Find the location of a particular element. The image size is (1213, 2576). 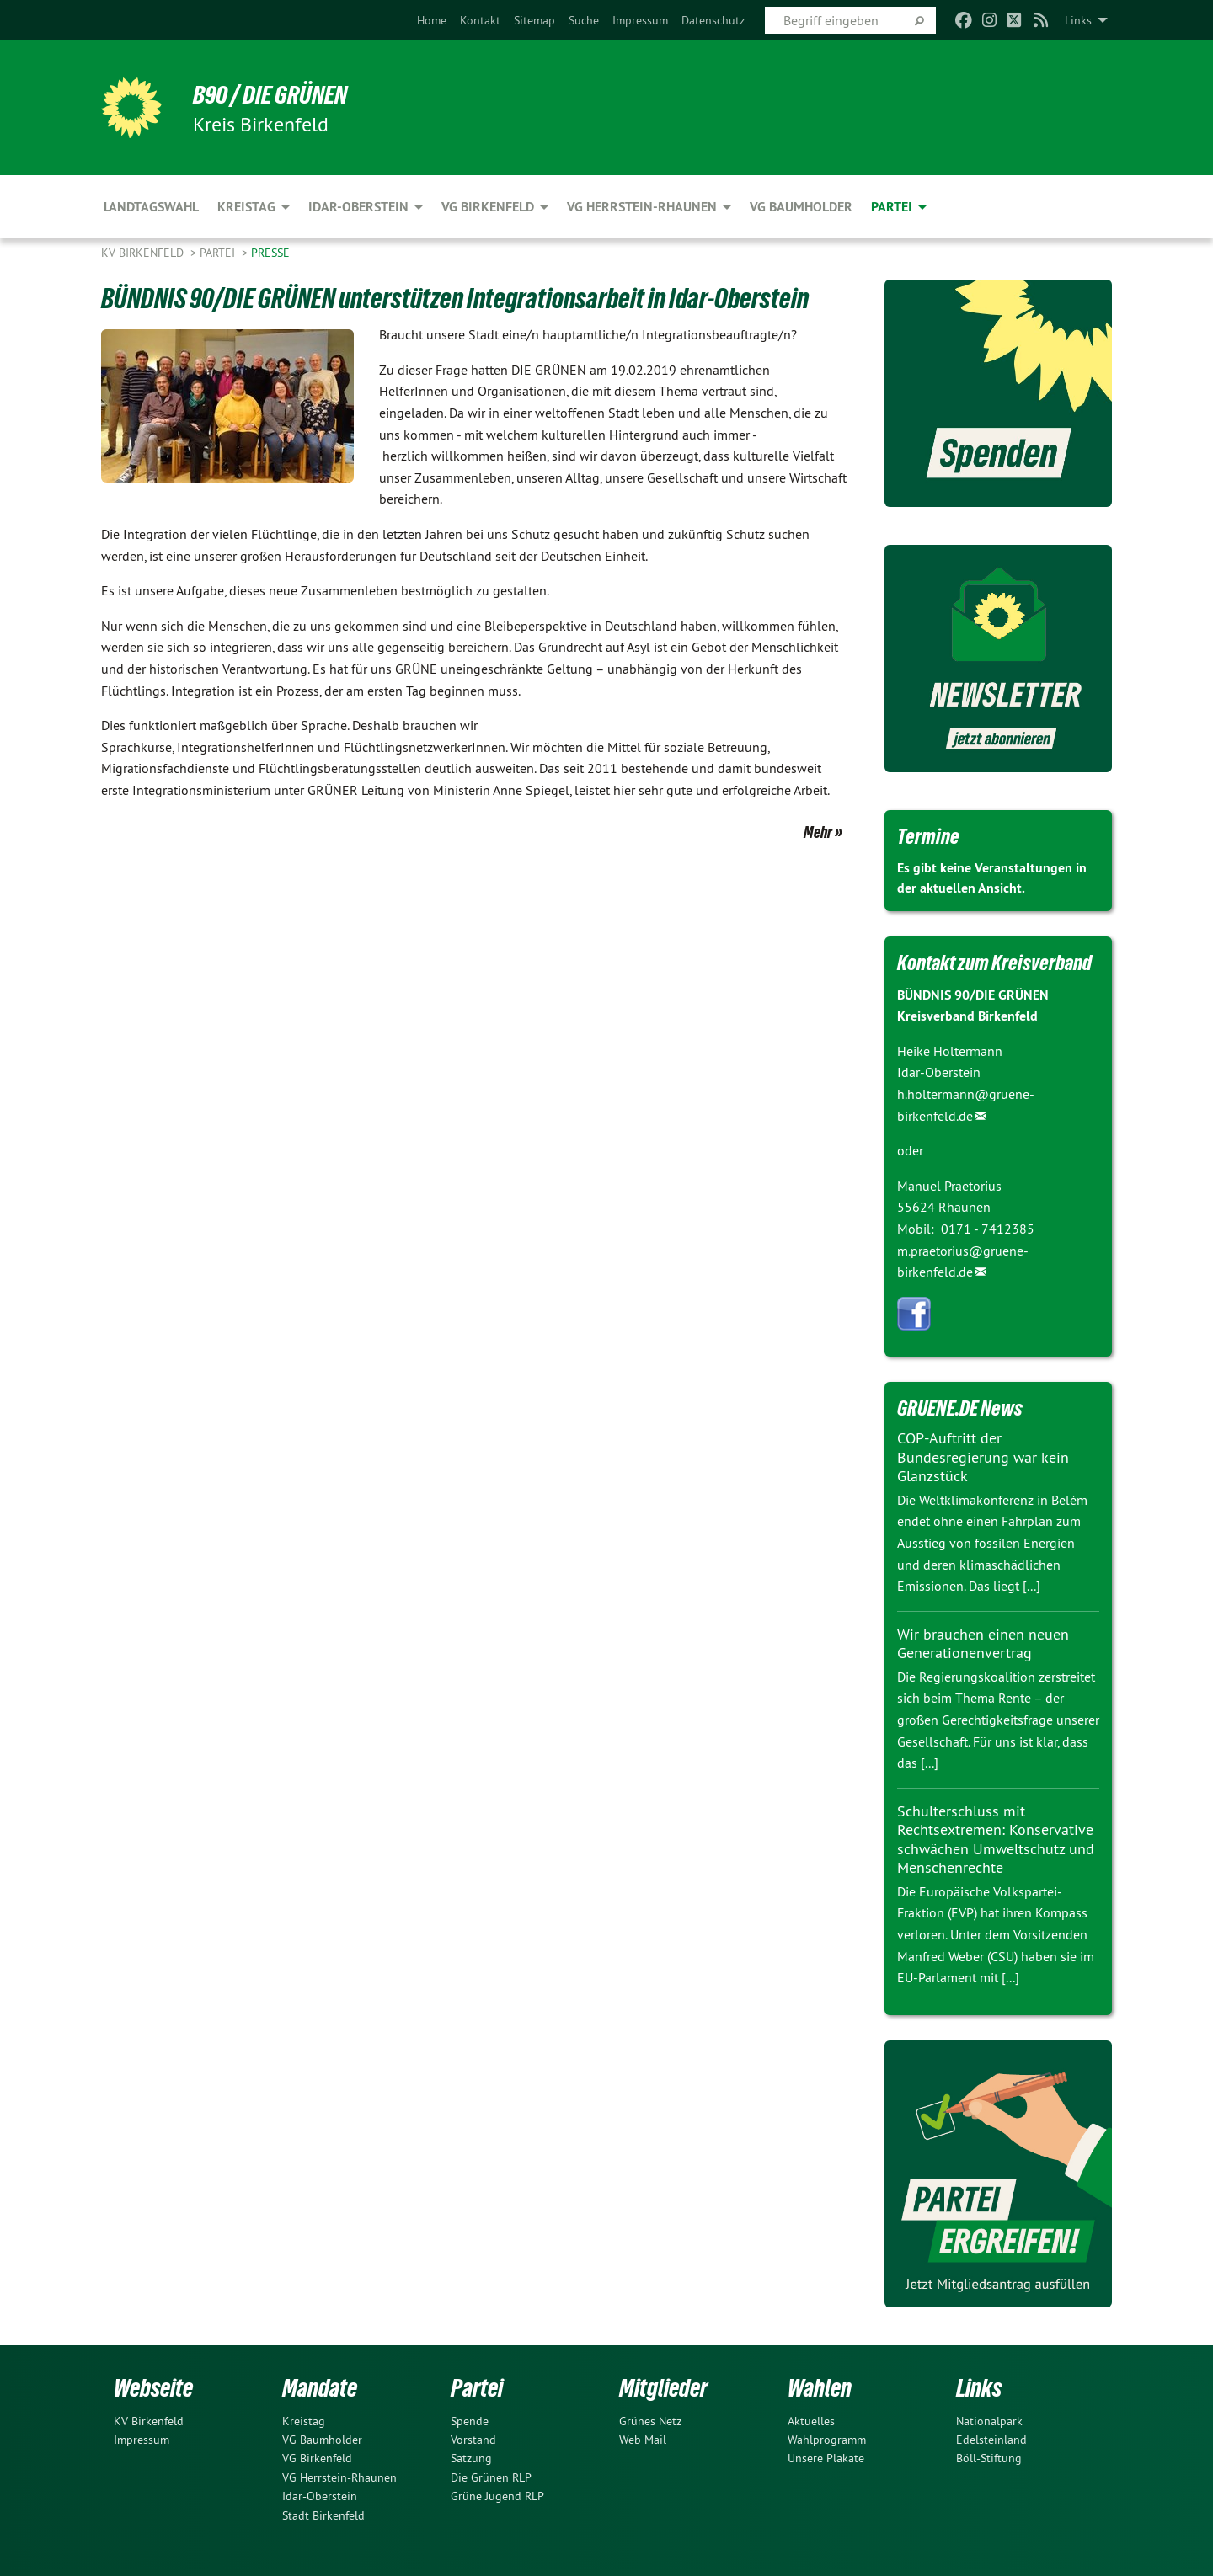

VG Baumholder [menuitem] is located at coordinates (801, 207).